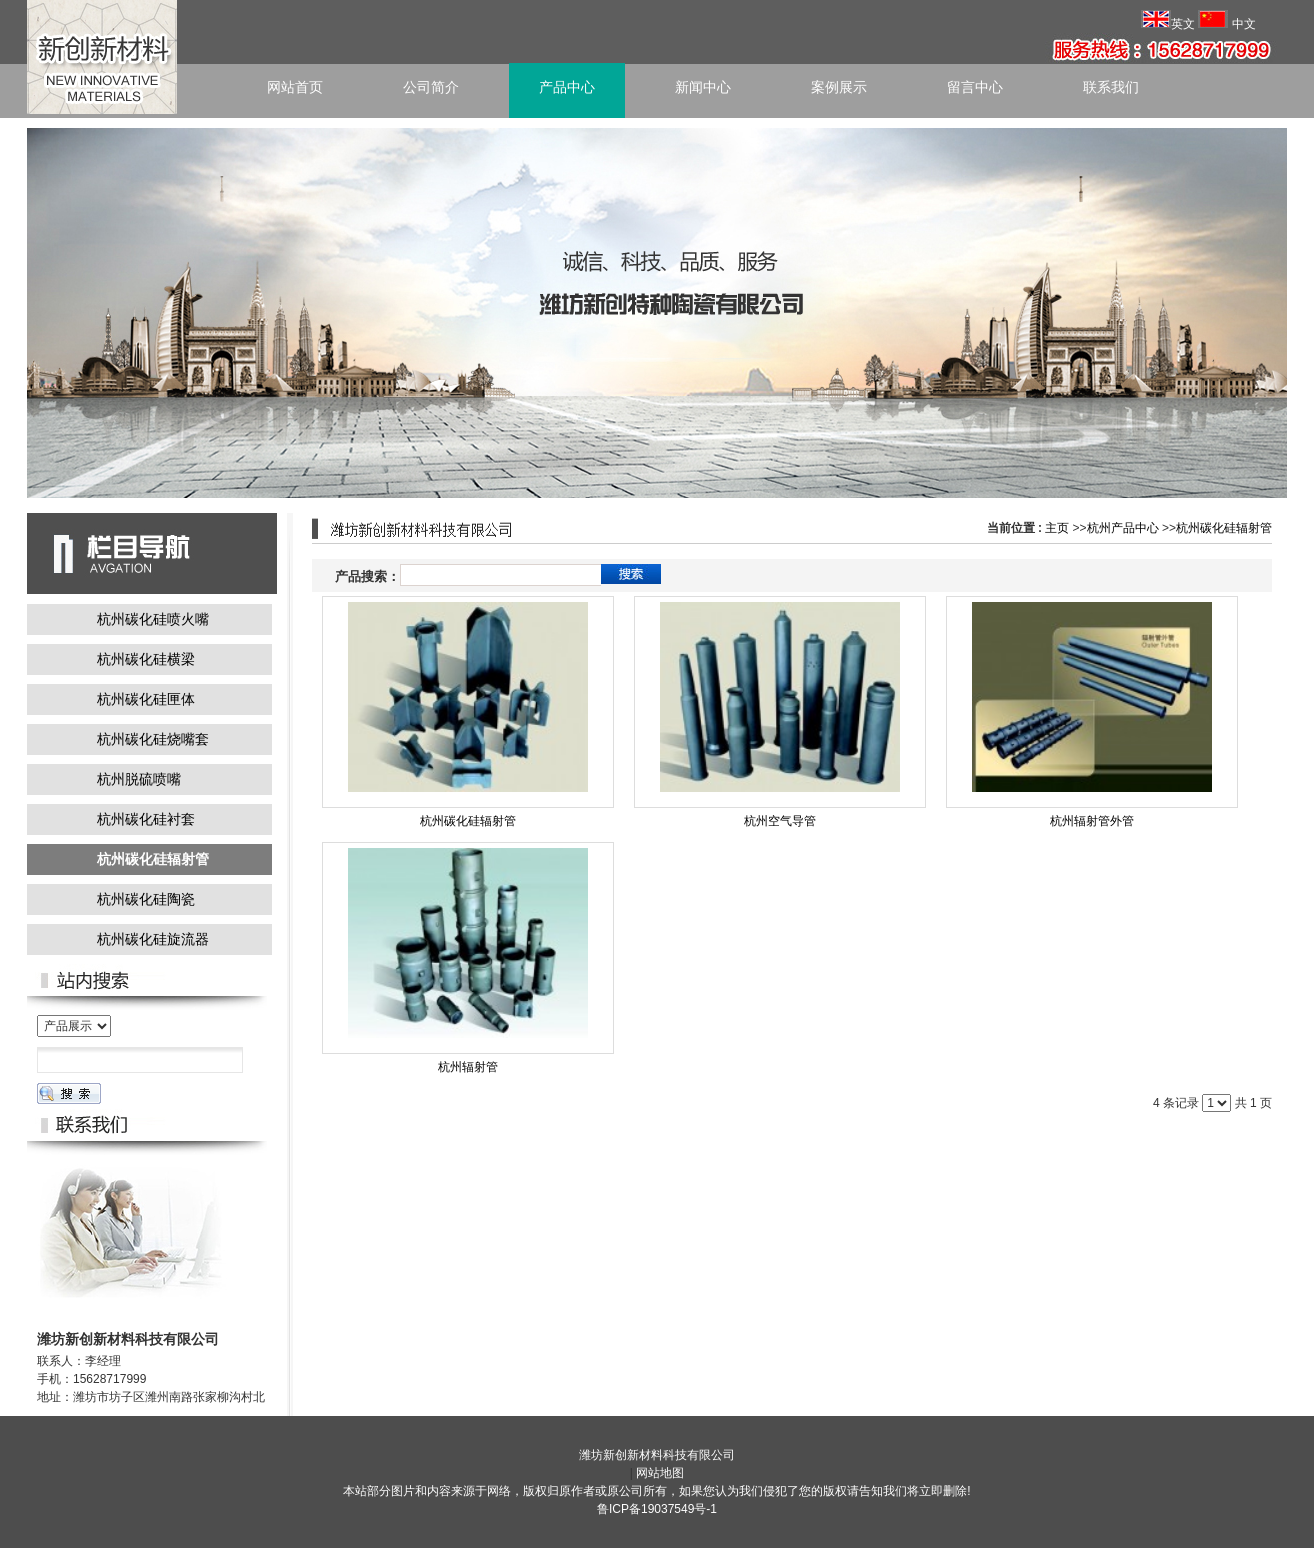 The height and width of the screenshot is (1548, 1314). What do you see at coordinates (1224, 528) in the screenshot?
I see `杭州碳化硅辐射管` at bounding box center [1224, 528].